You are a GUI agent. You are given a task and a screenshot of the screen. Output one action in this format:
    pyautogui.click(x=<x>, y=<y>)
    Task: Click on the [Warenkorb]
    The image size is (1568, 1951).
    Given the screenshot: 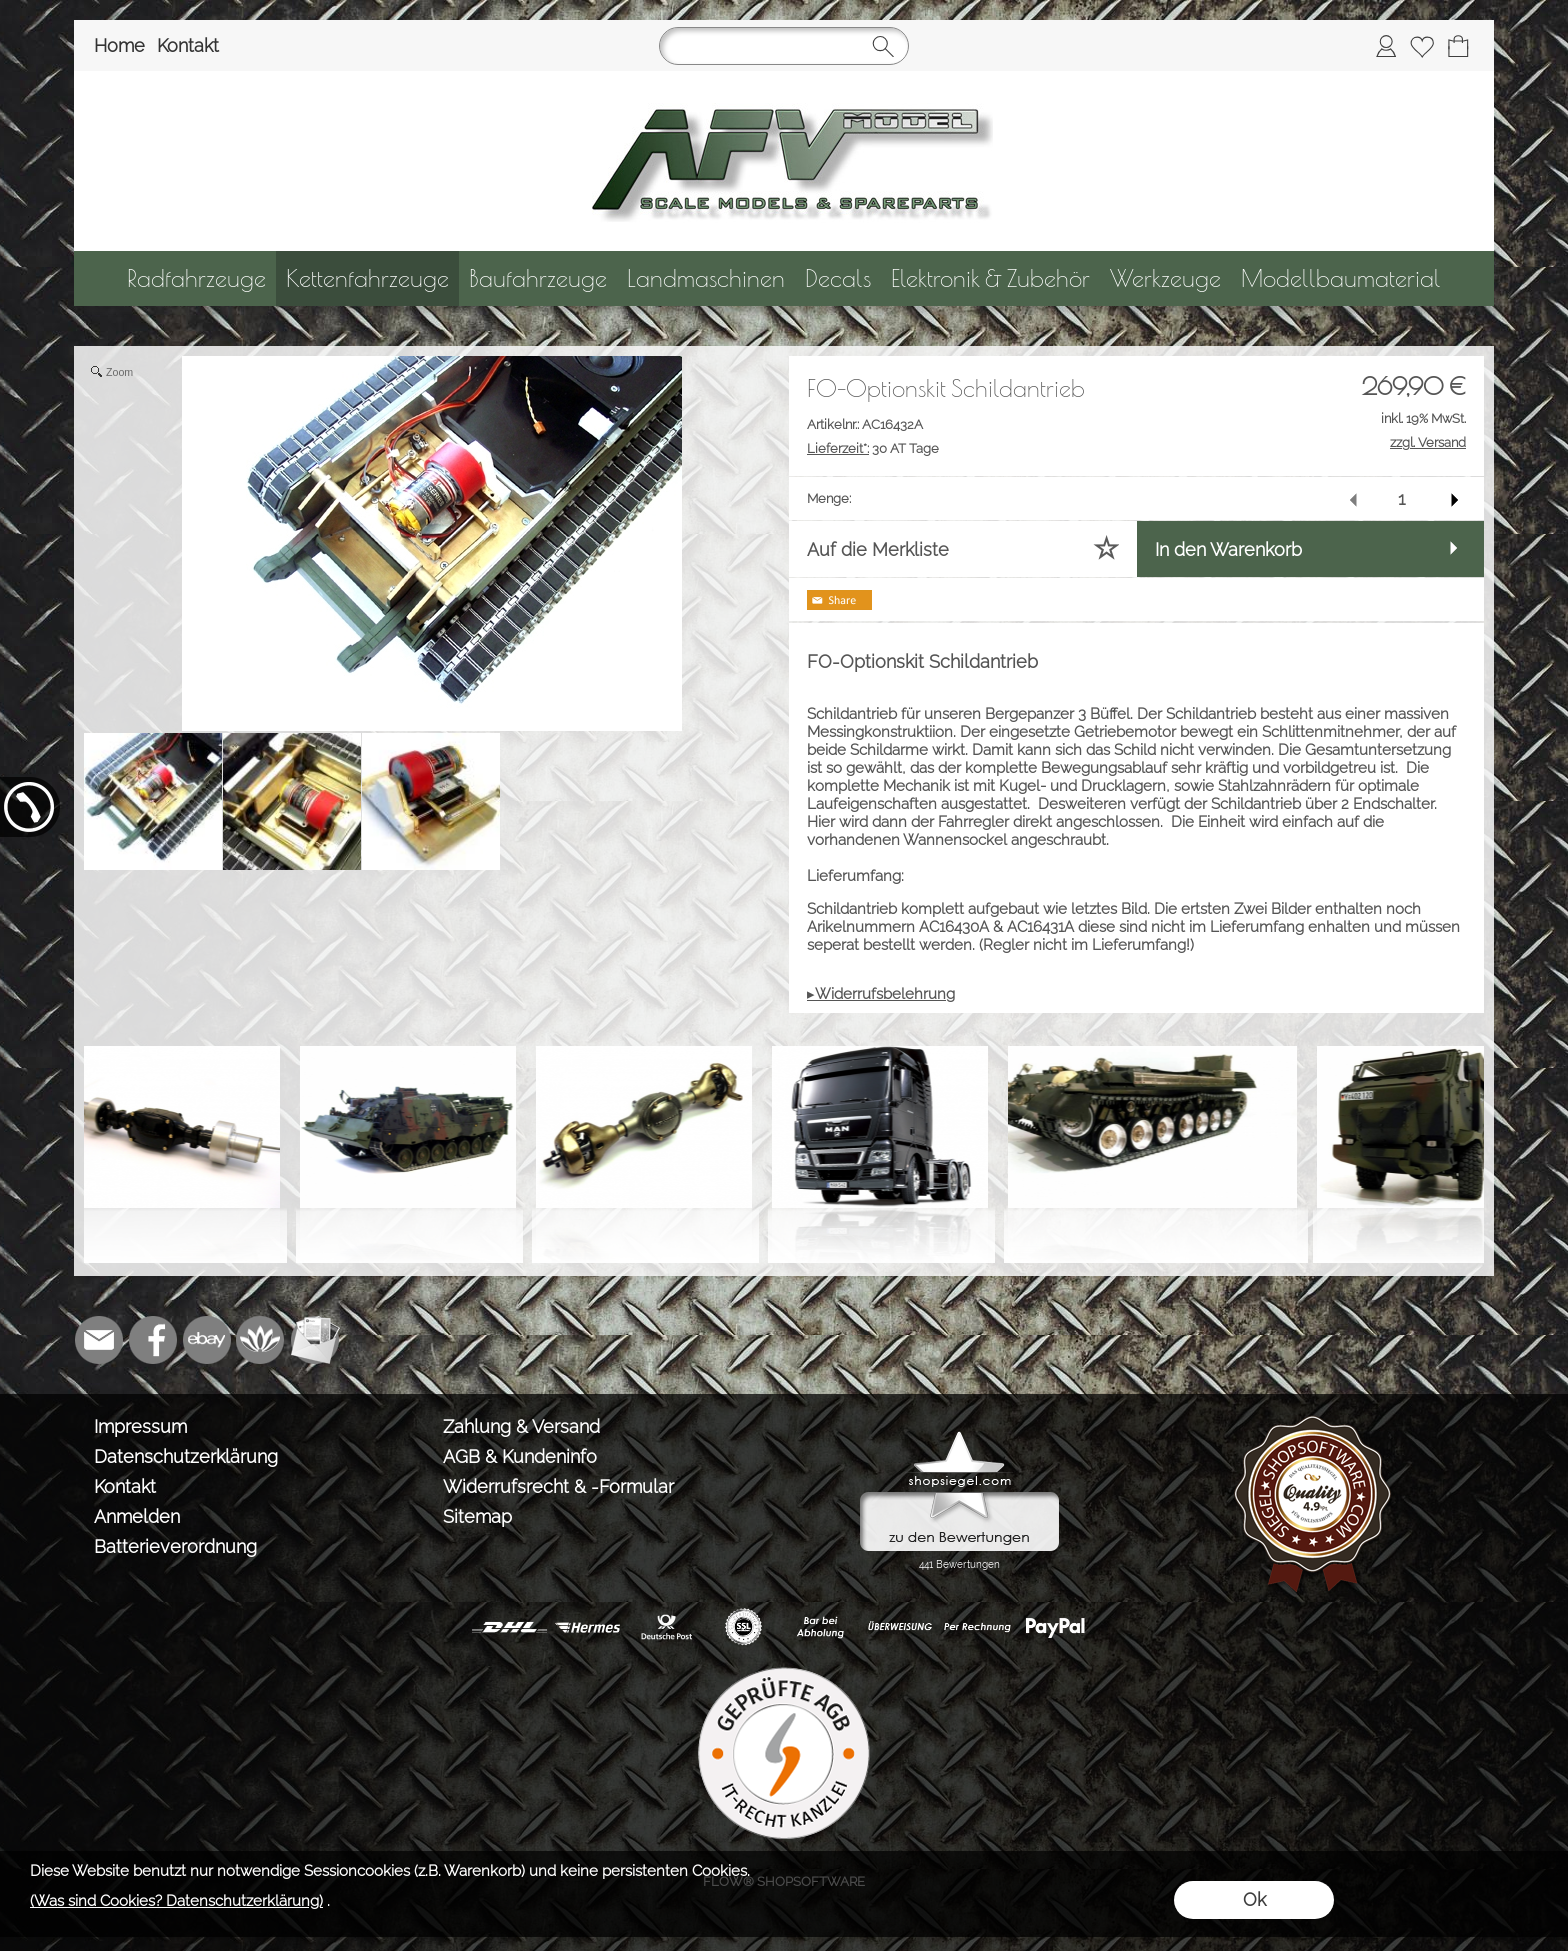 What is the action you would take?
    pyautogui.click(x=1458, y=46)
    